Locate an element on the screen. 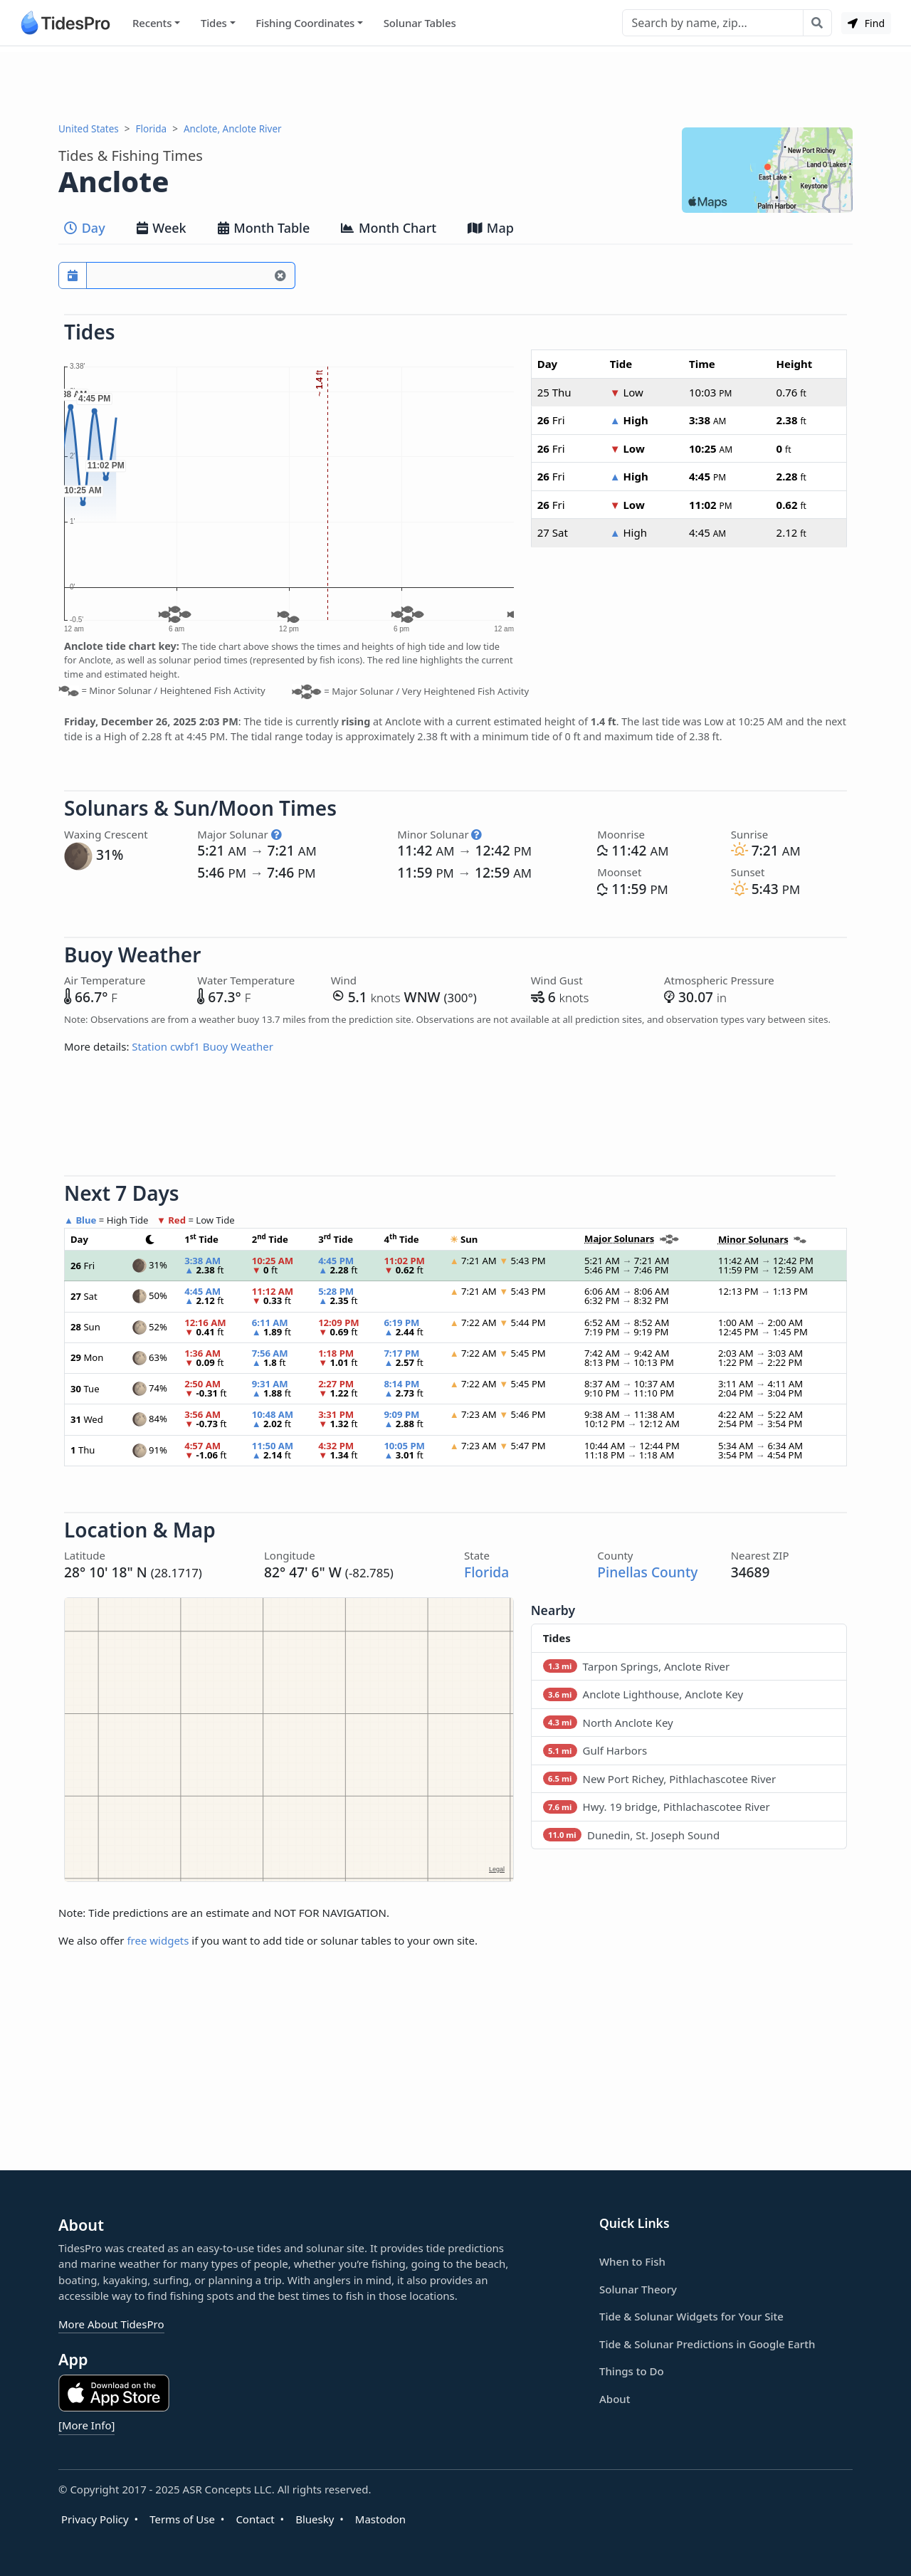 Image resolution: width=911 pixels, height=2576 pixels. Tarpon Springs, Anclote River is located at coordinates (636, 1666).